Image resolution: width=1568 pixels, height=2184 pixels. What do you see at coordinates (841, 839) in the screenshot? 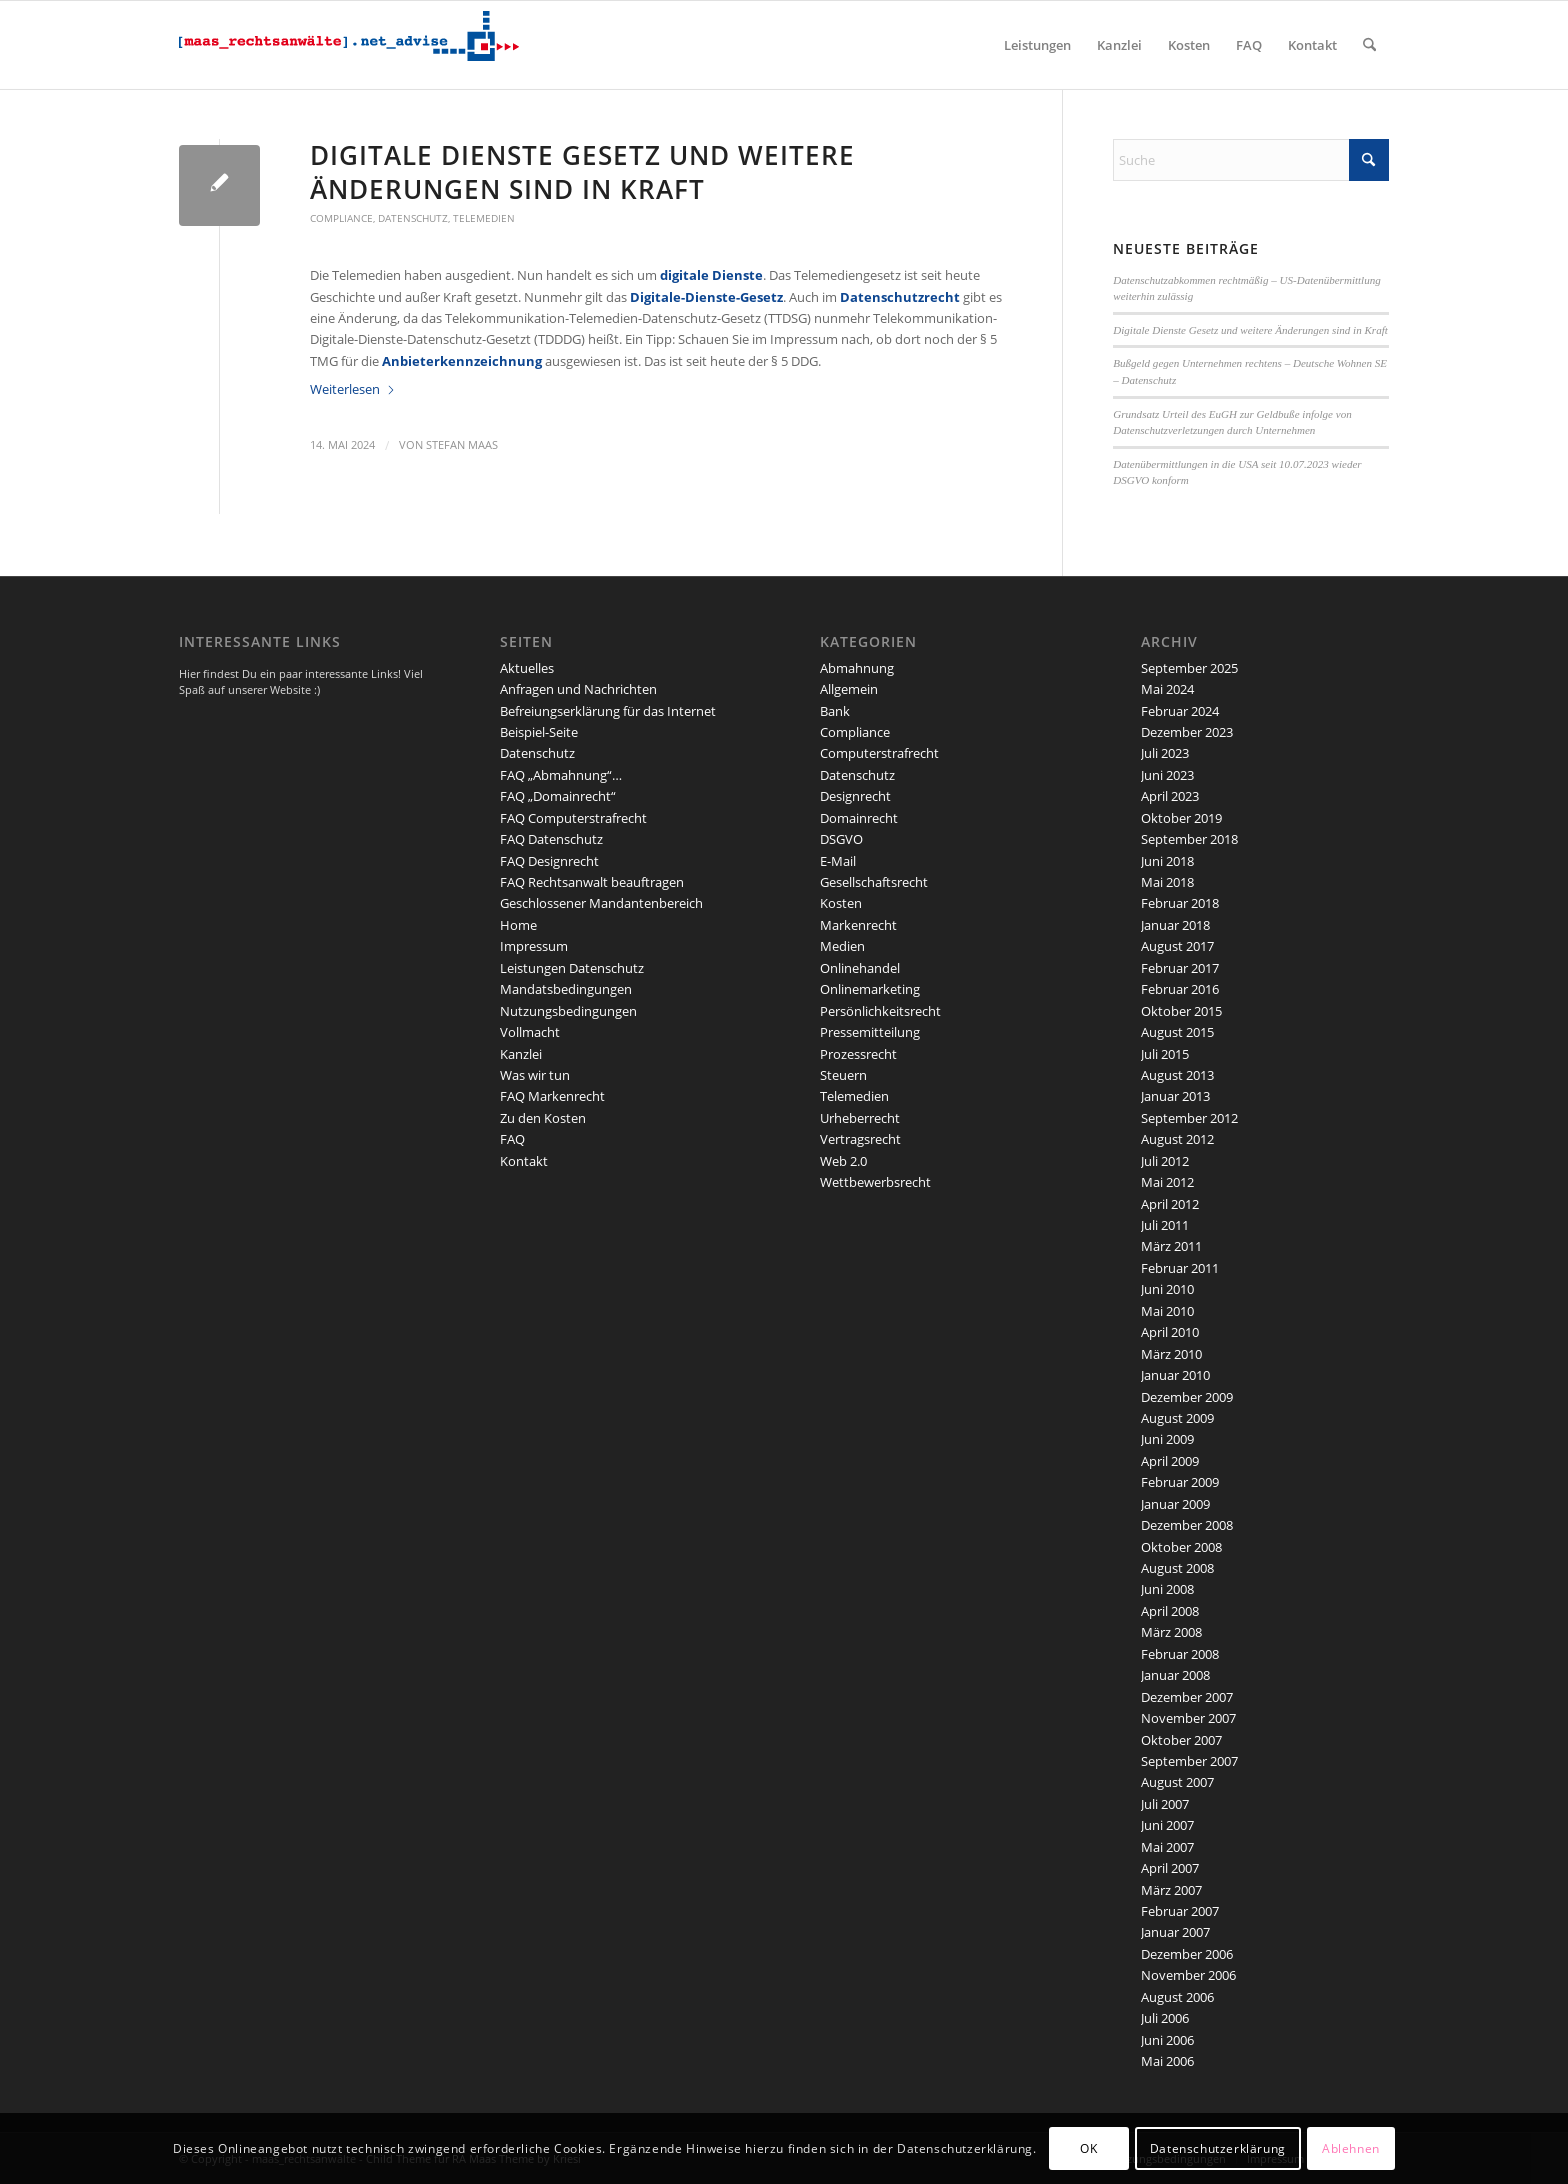
I see `DSGVO` at bounding box center [841, 839].